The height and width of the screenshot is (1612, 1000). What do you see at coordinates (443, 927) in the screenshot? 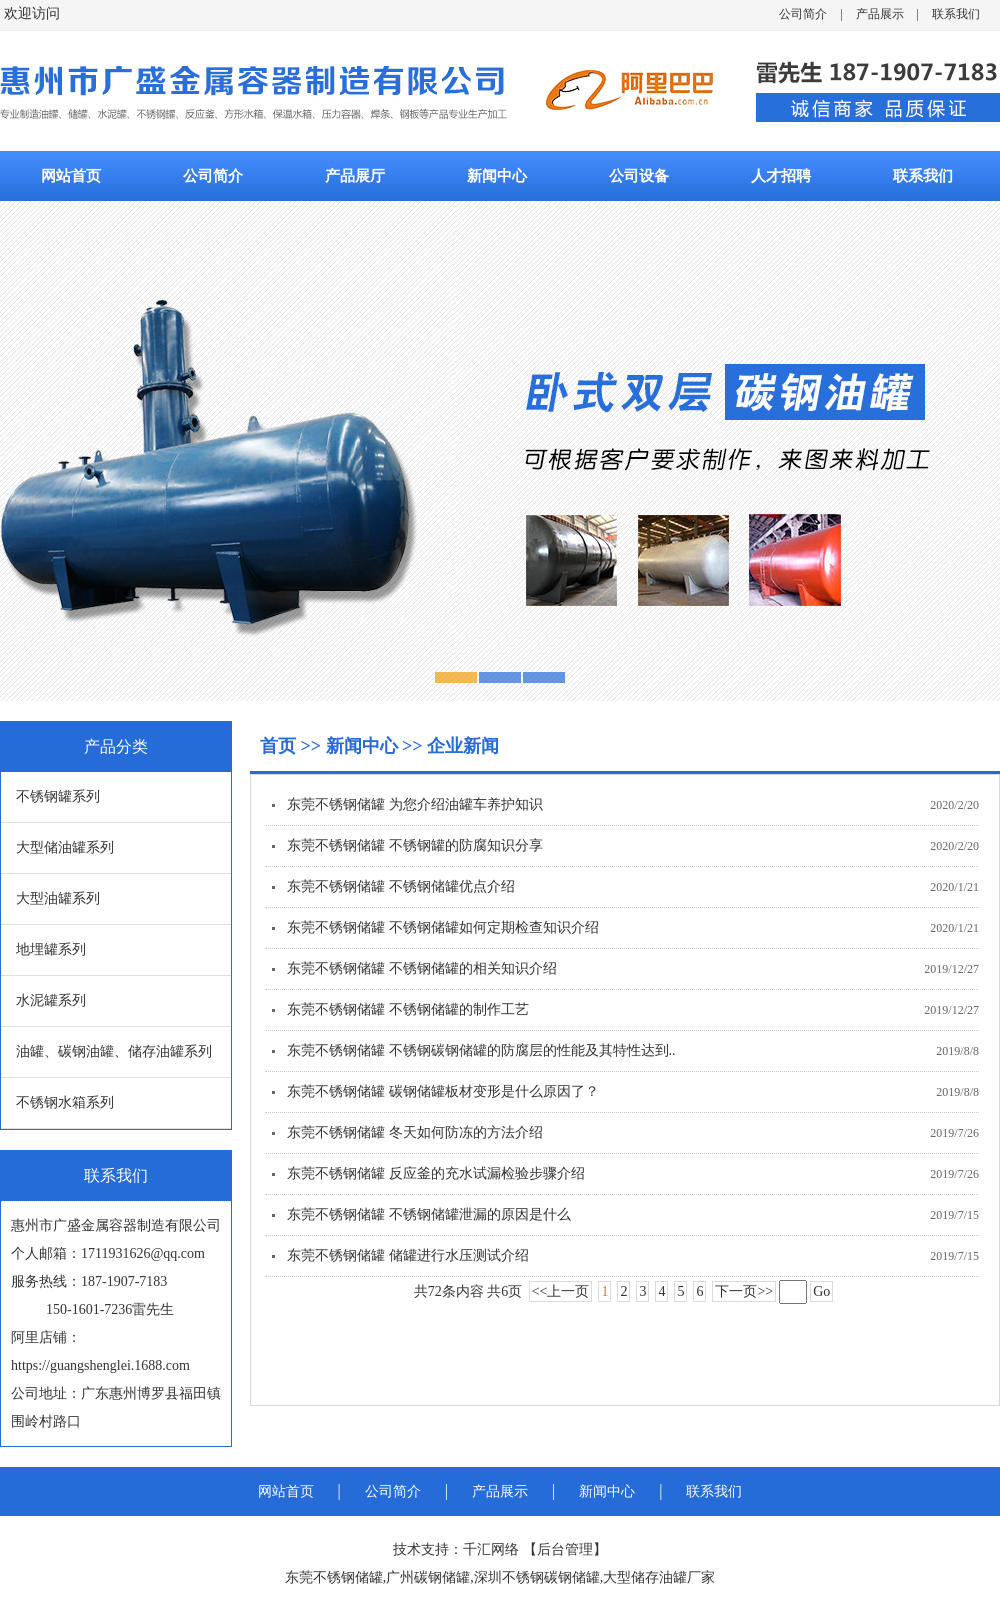
I see `东莞不锈钢储罐 不锈钢储罐如何定期检查知识介绍` at bounding box center [443, 927].